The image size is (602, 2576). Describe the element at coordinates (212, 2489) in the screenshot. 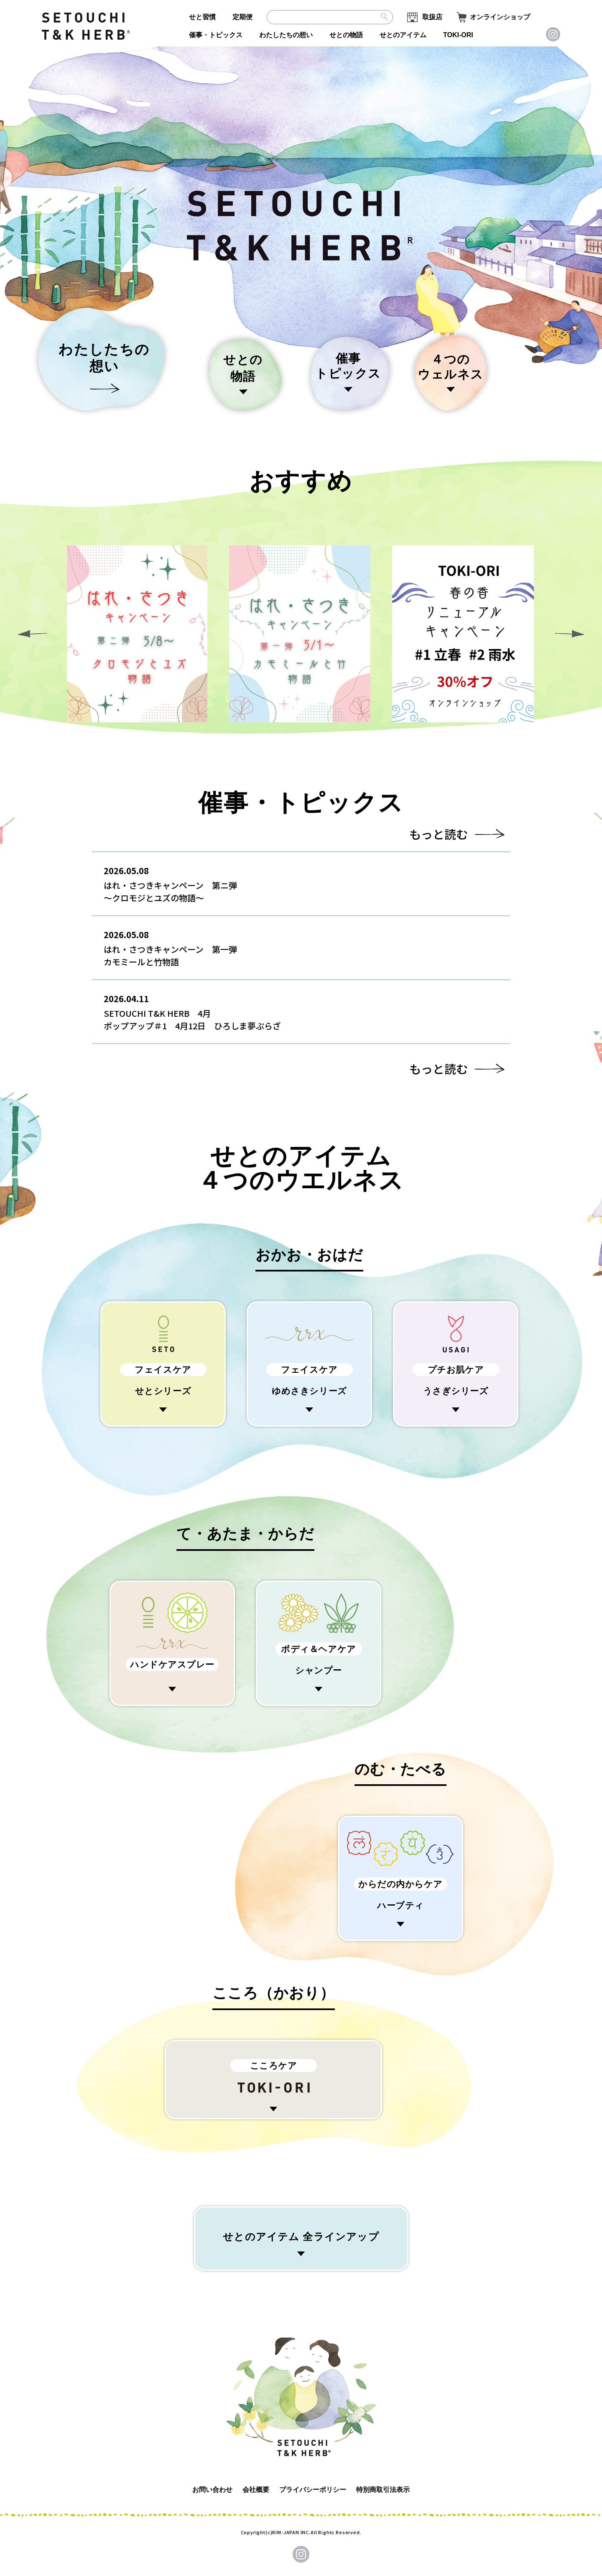

I see `お問い合わせ` at that location.